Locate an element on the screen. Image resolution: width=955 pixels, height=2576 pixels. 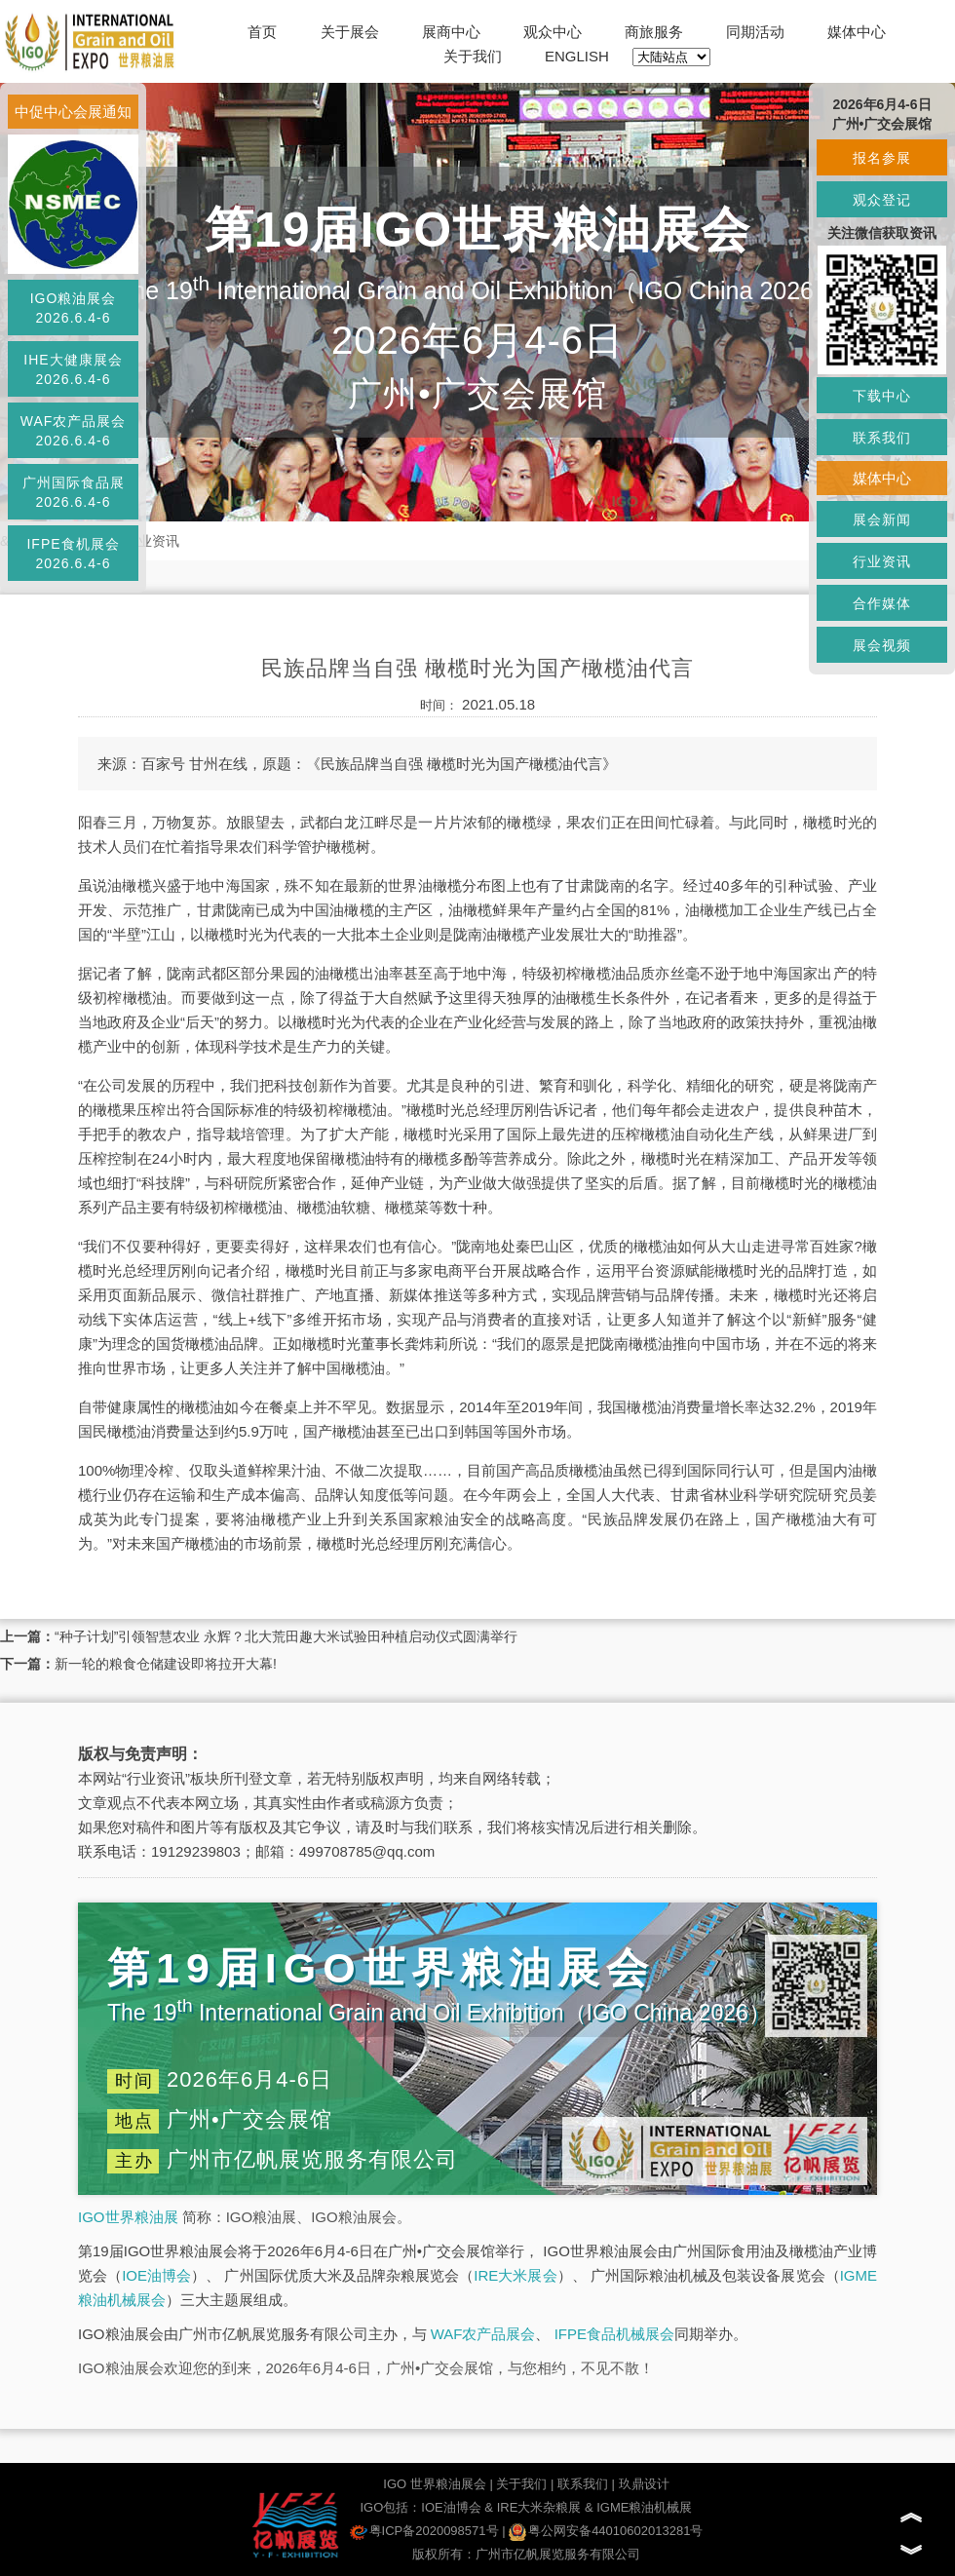
同期活动 is located at coordinates (755, 31).